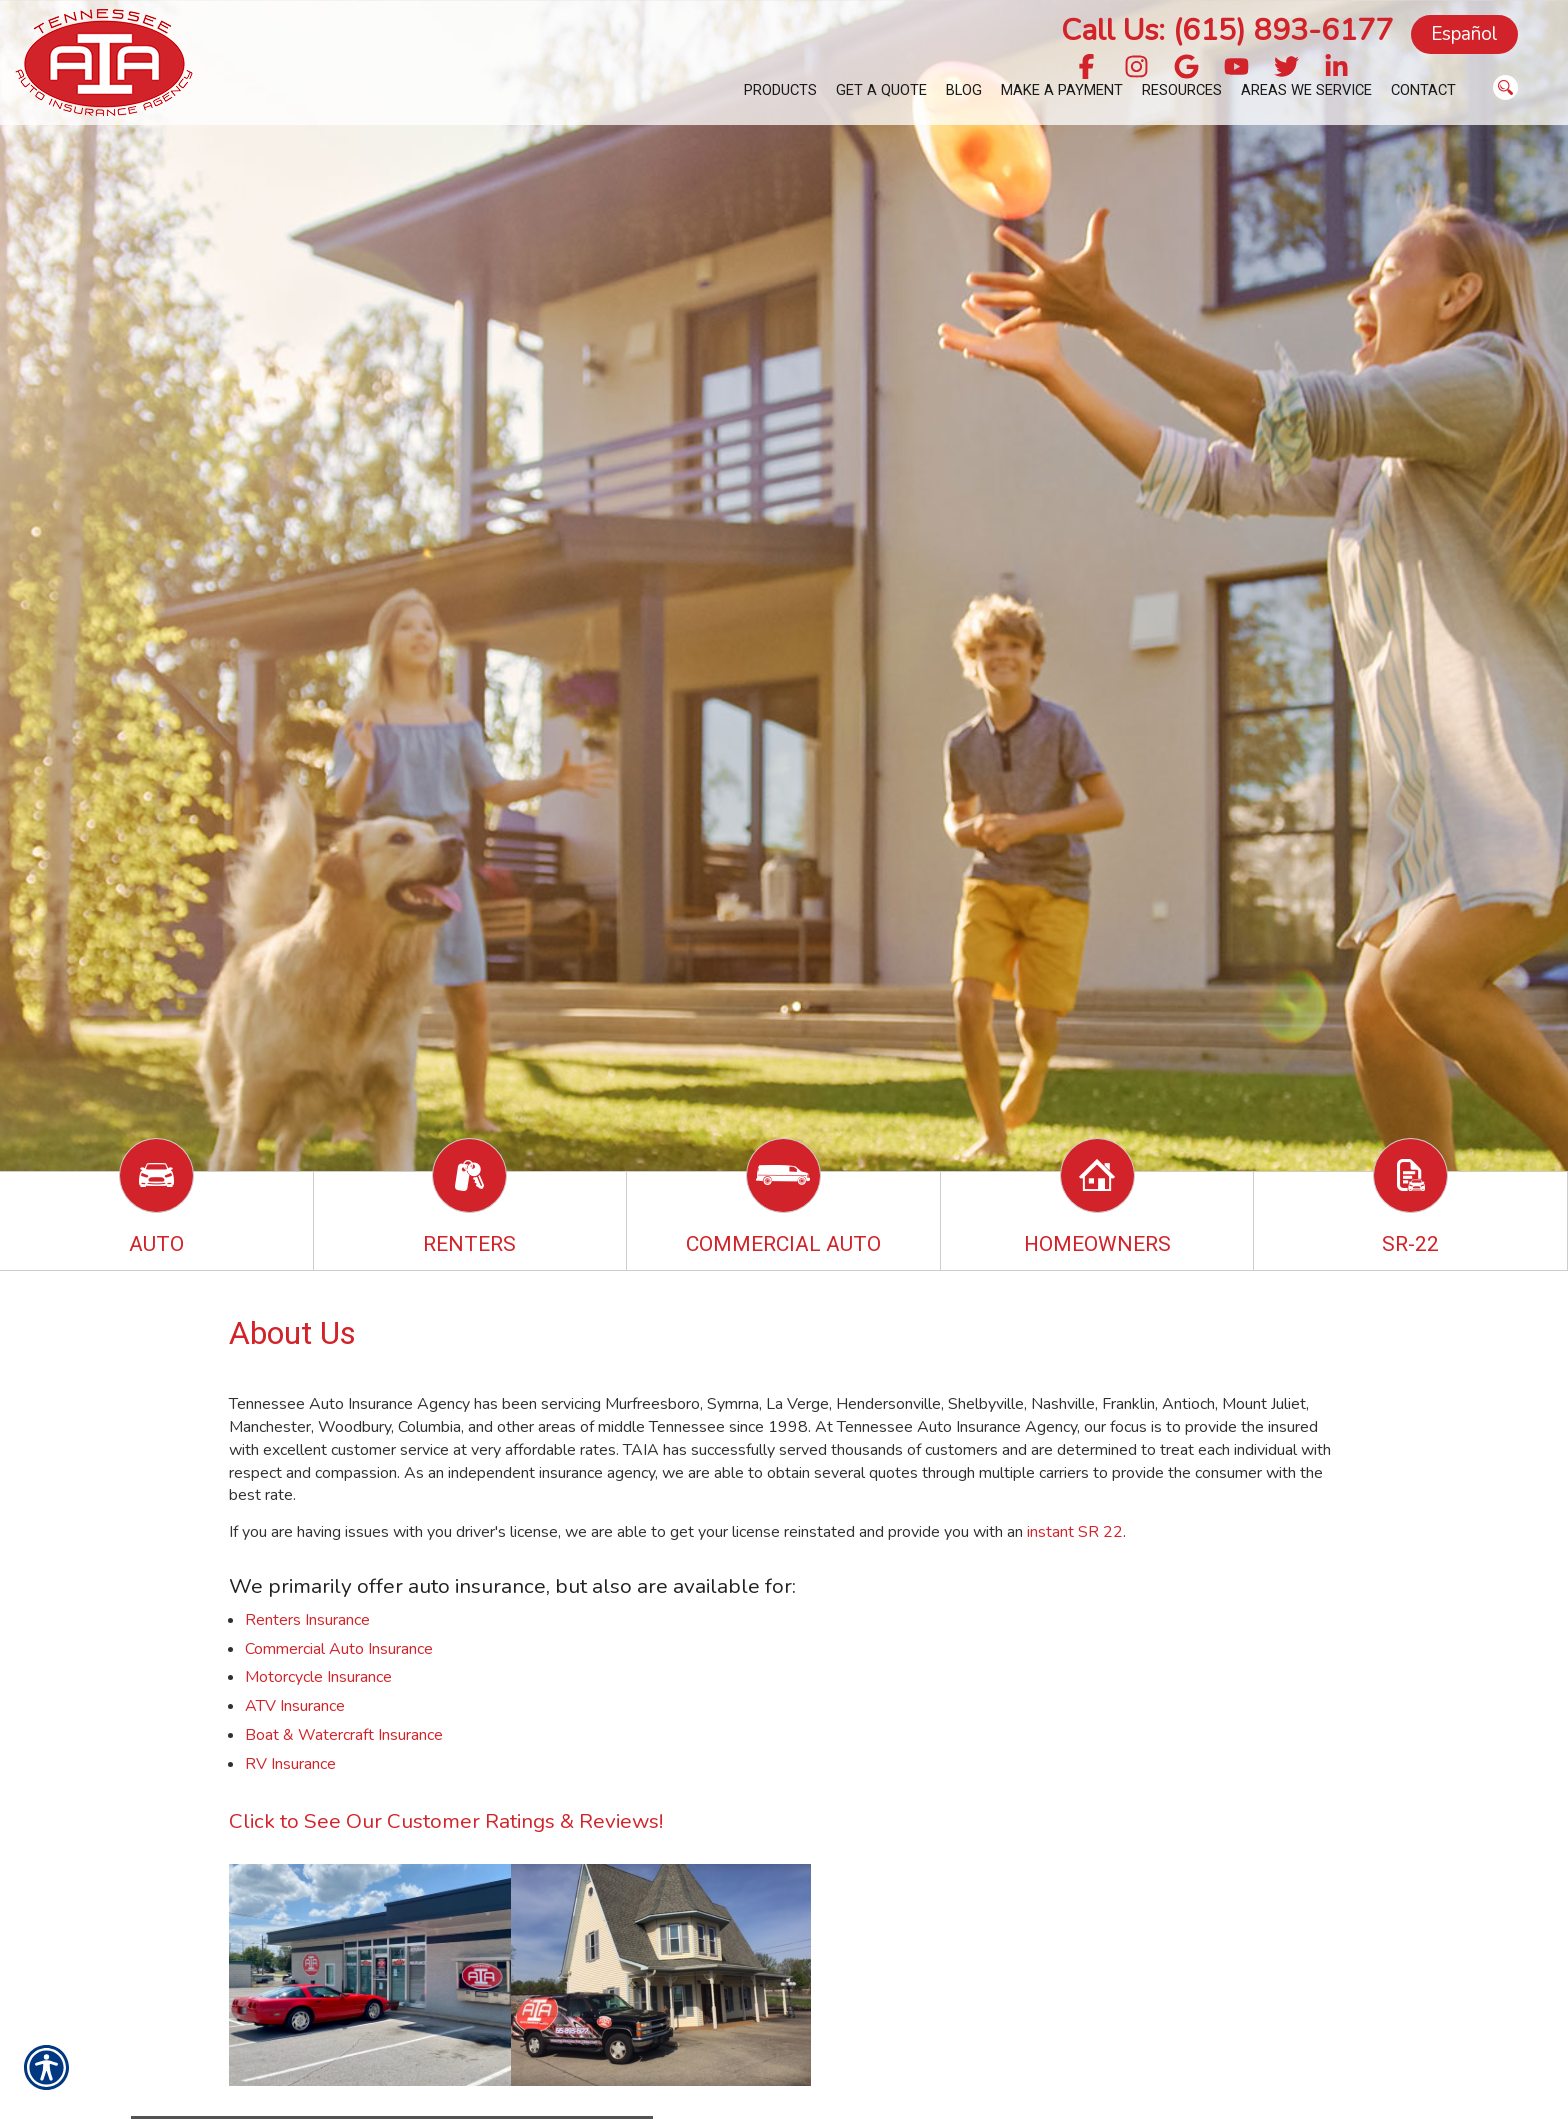 The width and height of the screenshot is (1568, 2119). Describe the element at coordinates (307, 1620) in the screenshot. I see `Renters Insurance` at that location.